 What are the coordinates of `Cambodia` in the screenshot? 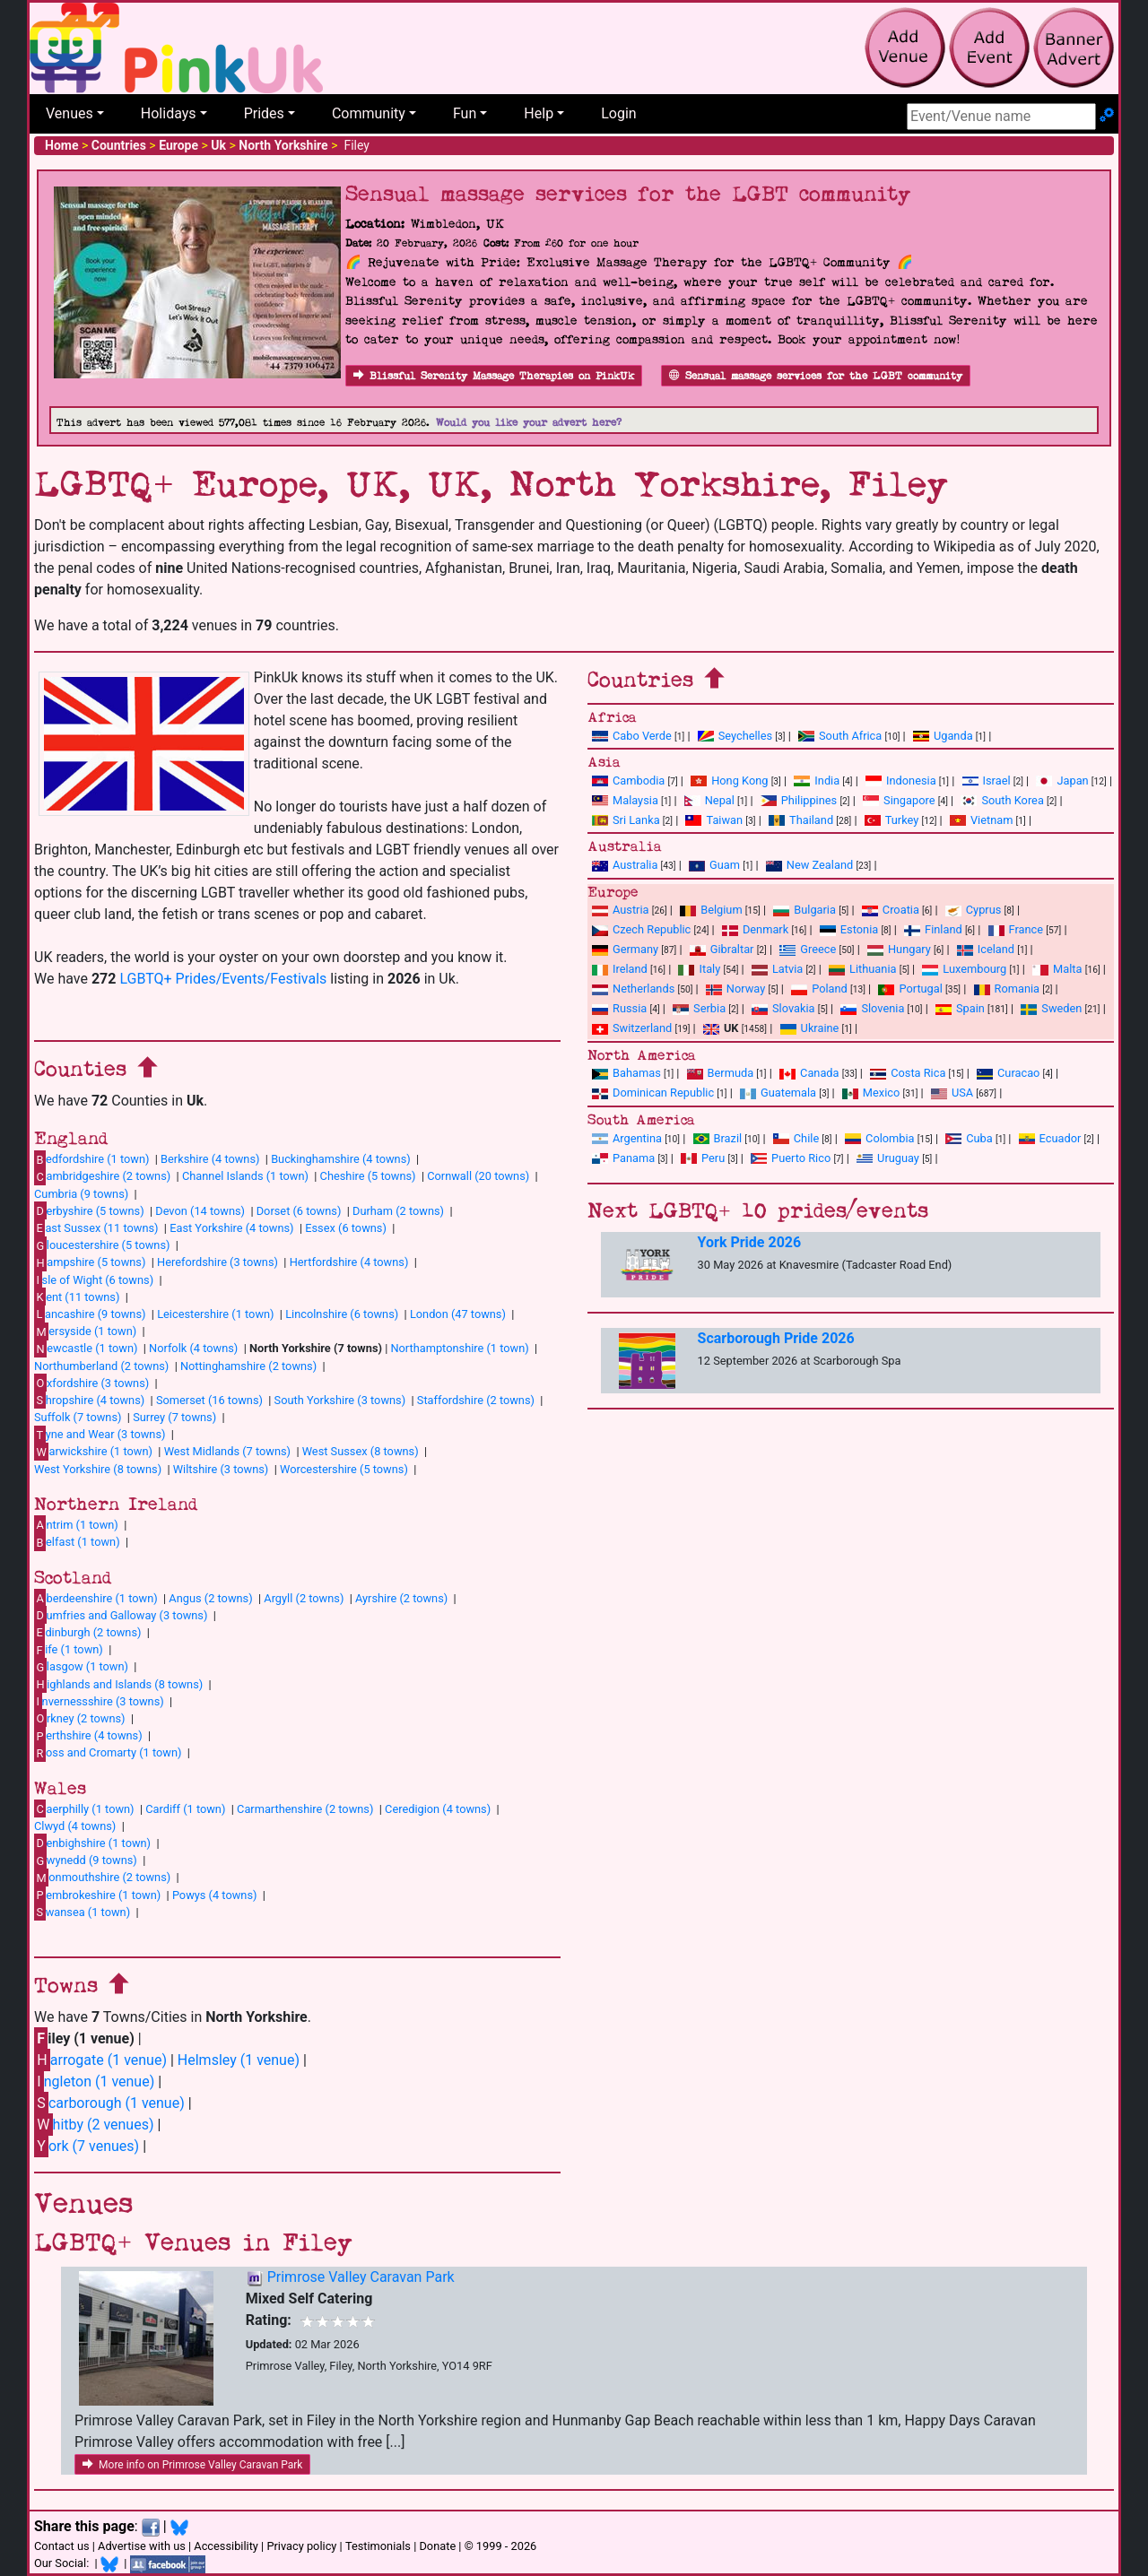 It's located at (628, 780).